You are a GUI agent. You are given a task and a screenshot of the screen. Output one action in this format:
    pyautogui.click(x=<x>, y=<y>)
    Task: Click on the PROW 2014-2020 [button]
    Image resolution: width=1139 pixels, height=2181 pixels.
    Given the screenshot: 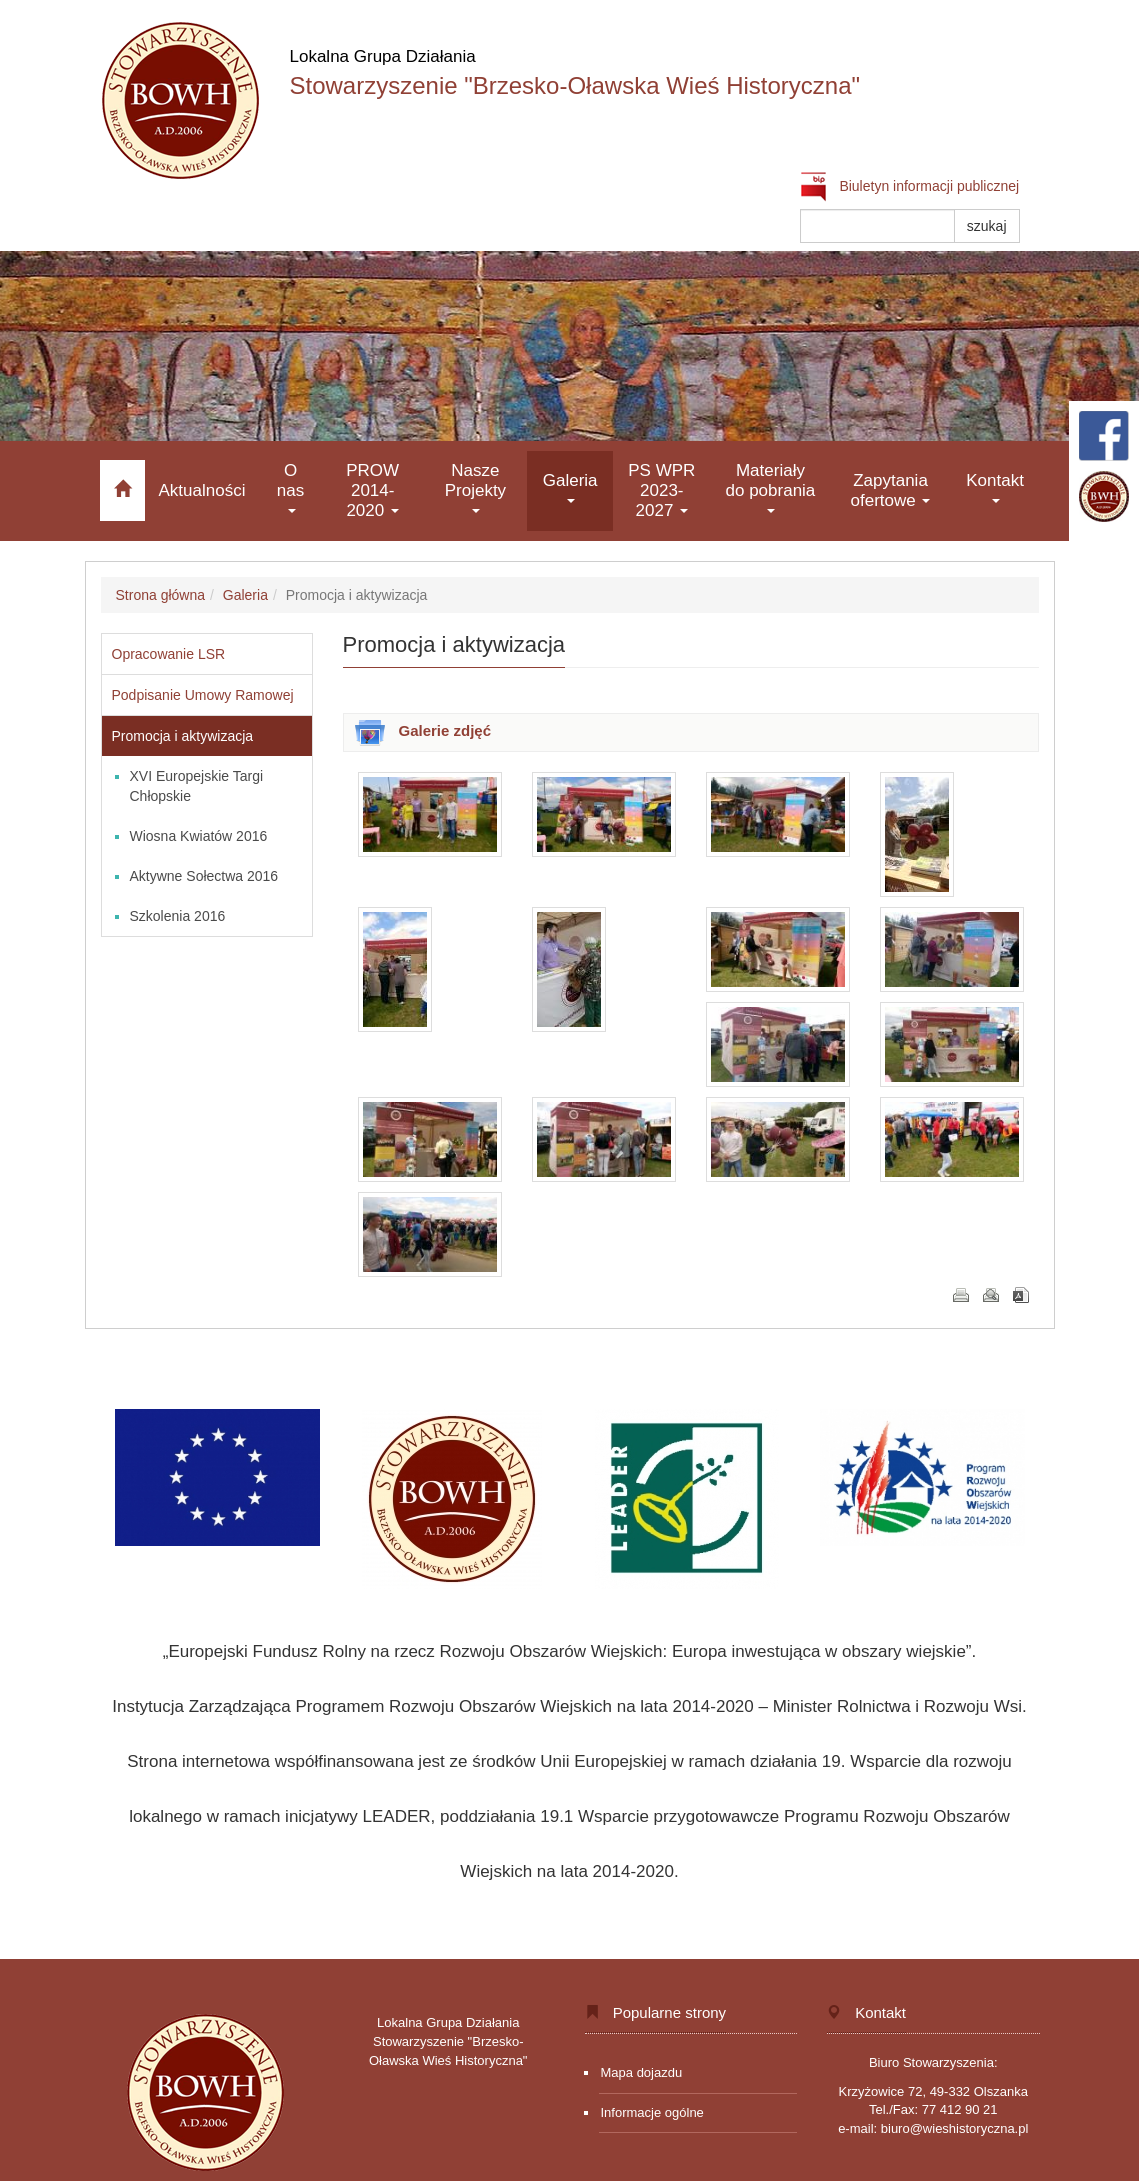 What is the action you would take?
    pyautogui.click(x=372, y=490)
    